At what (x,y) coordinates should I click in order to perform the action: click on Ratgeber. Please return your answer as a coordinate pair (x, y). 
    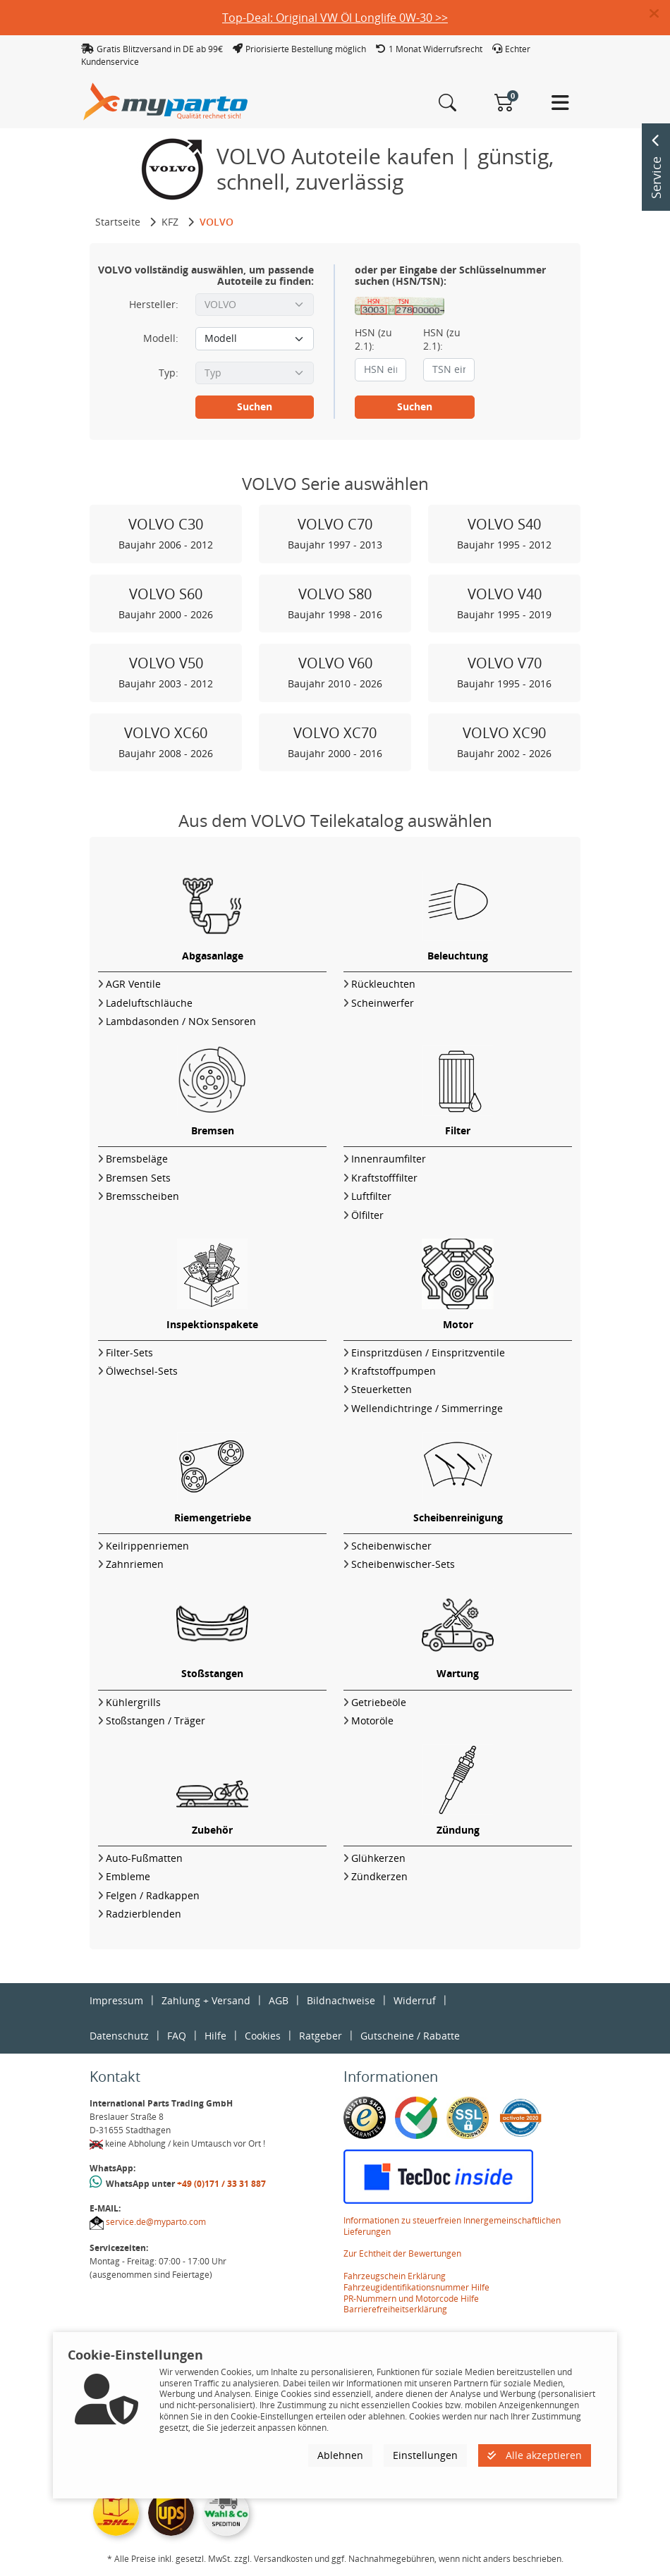
    Looking at the image, I should click on (320, 2035).